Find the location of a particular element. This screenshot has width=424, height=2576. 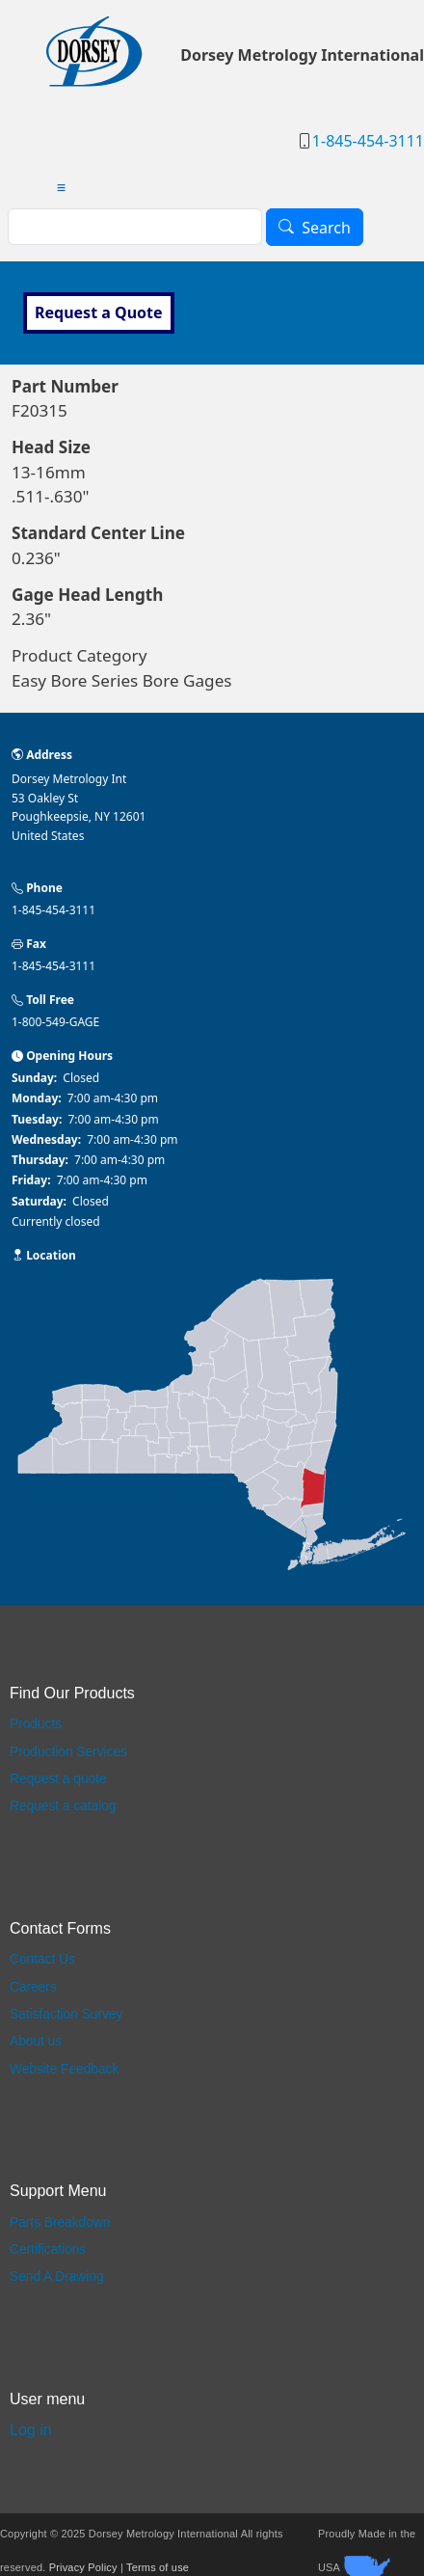

Terms of use is located at coordinates (157, 2567).